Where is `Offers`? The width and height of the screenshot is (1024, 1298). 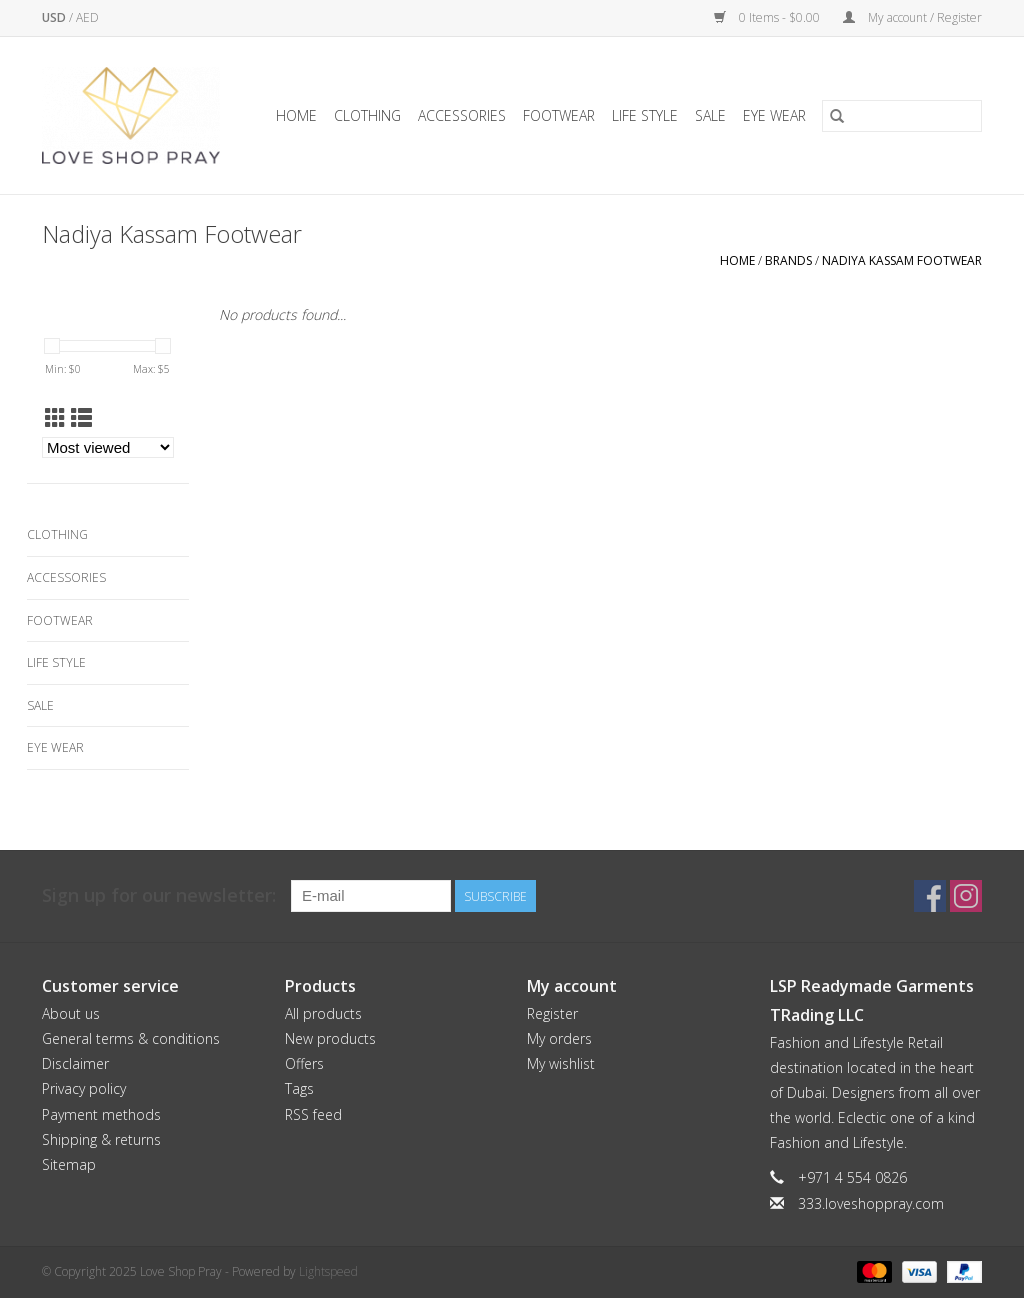 Offers is located at coordinates (304, 1063).